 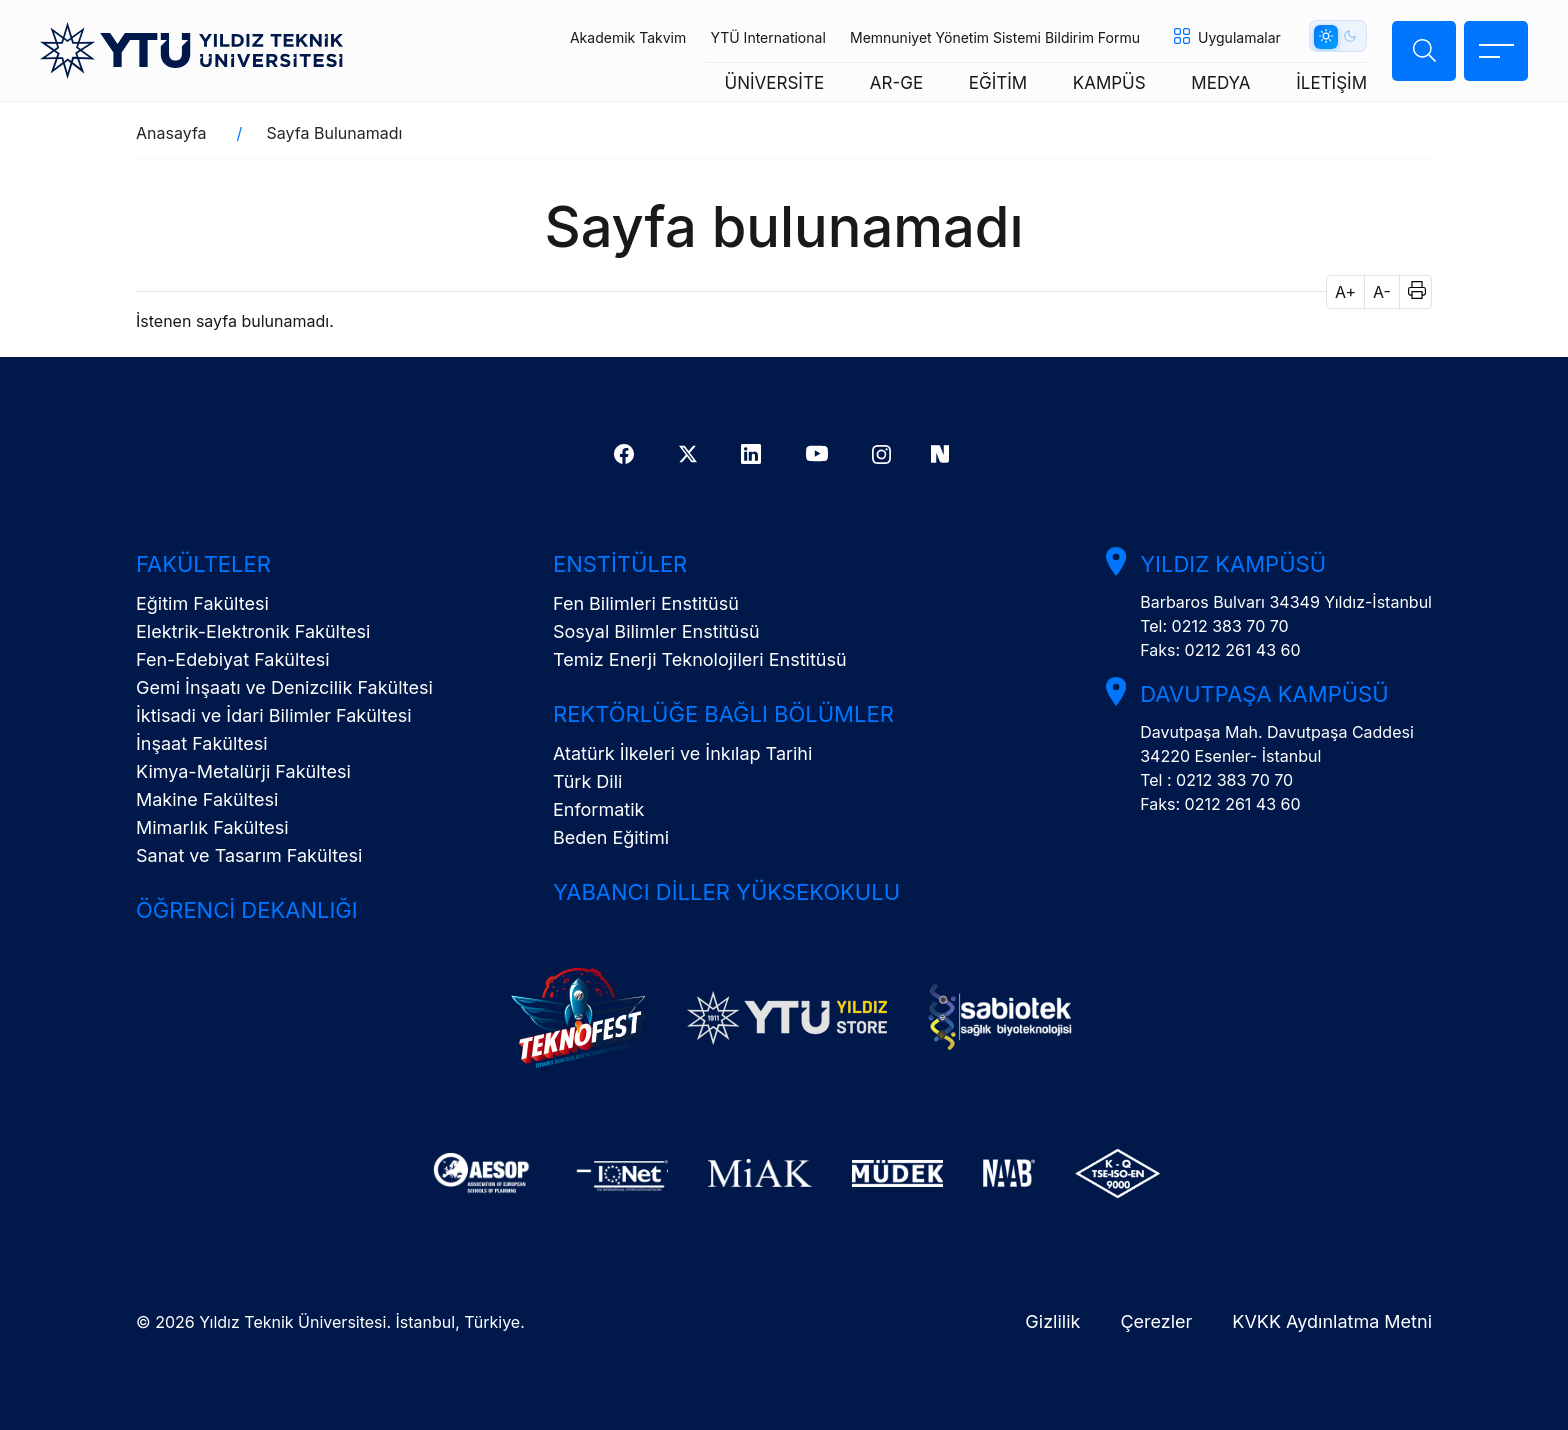 I want to click on EĞİTİM, so click(x=998, y=83).